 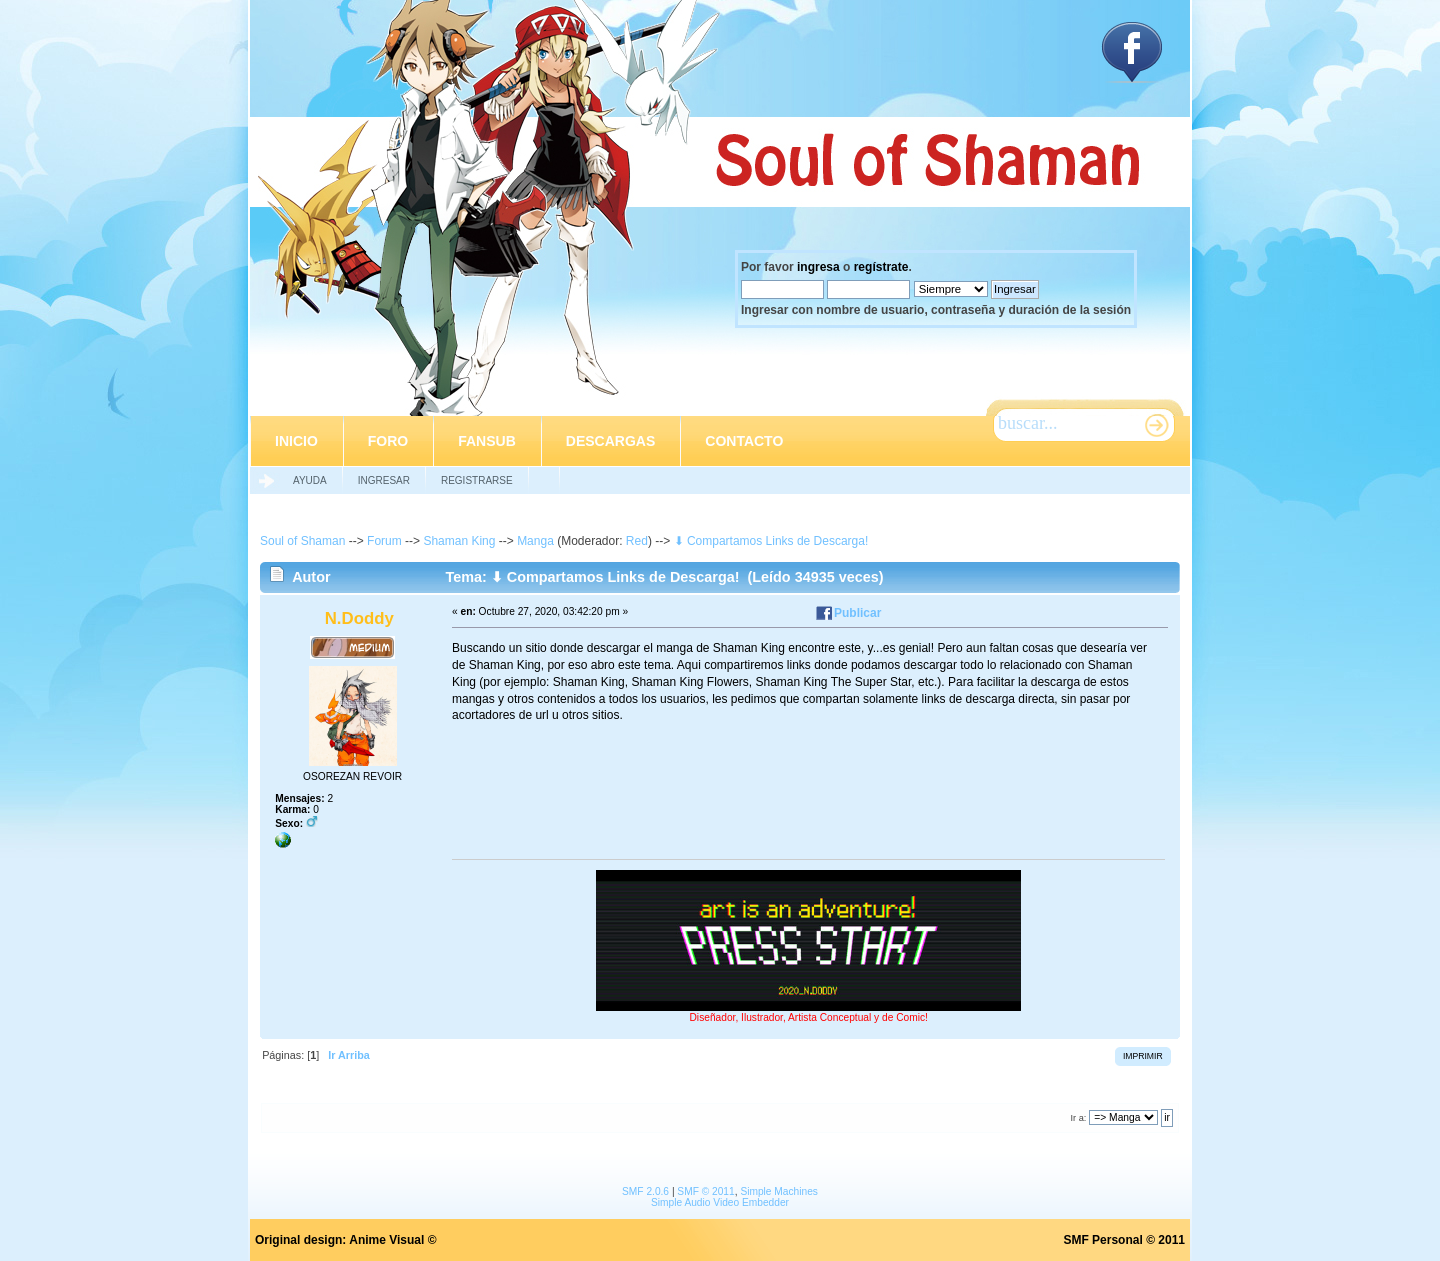 I want to click on SMF 2.0.6, so click(x=645, y=1191).